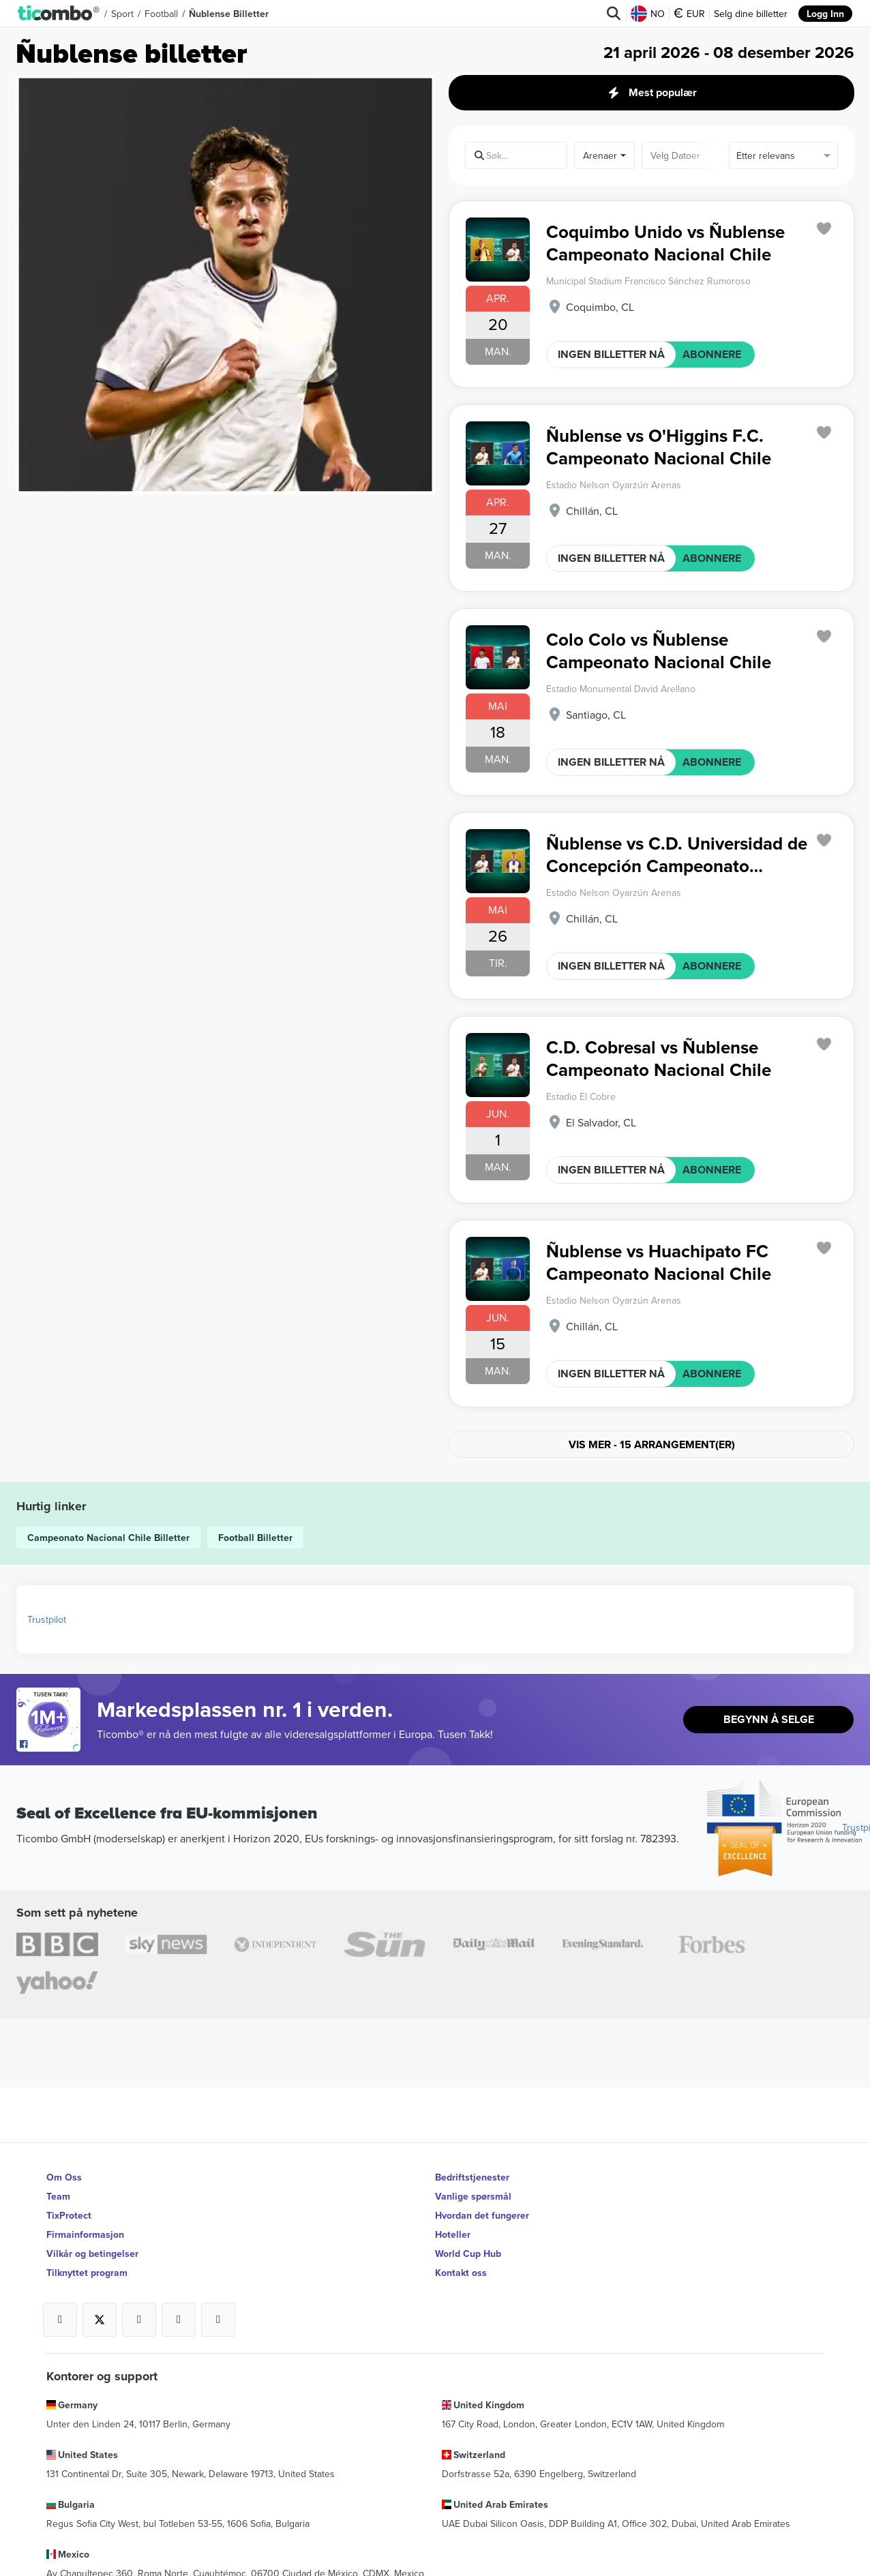 The height and width of the screenshot is (2576, 870). Describe the element at coordinates (46, 1619) in the screenshot. I see `Trustpilot` at that location.